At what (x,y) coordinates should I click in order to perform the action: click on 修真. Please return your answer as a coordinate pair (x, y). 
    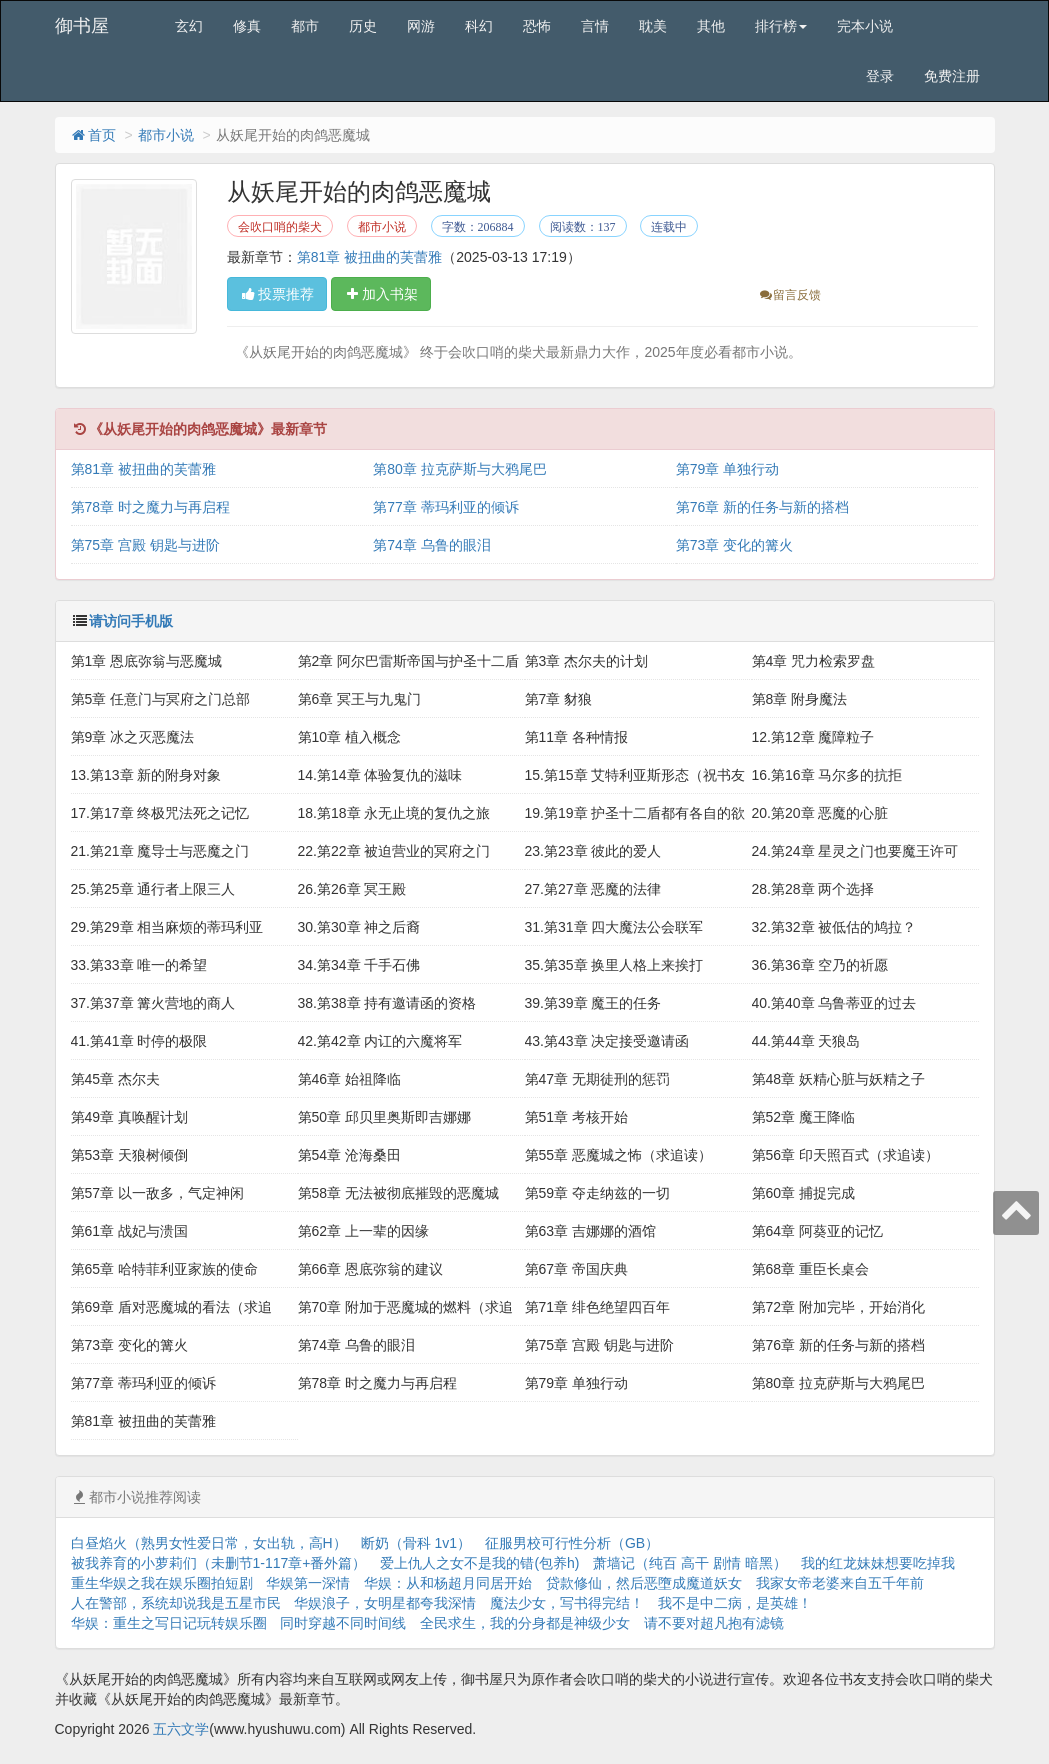
    Looking at the image, I should click on (247, 26).